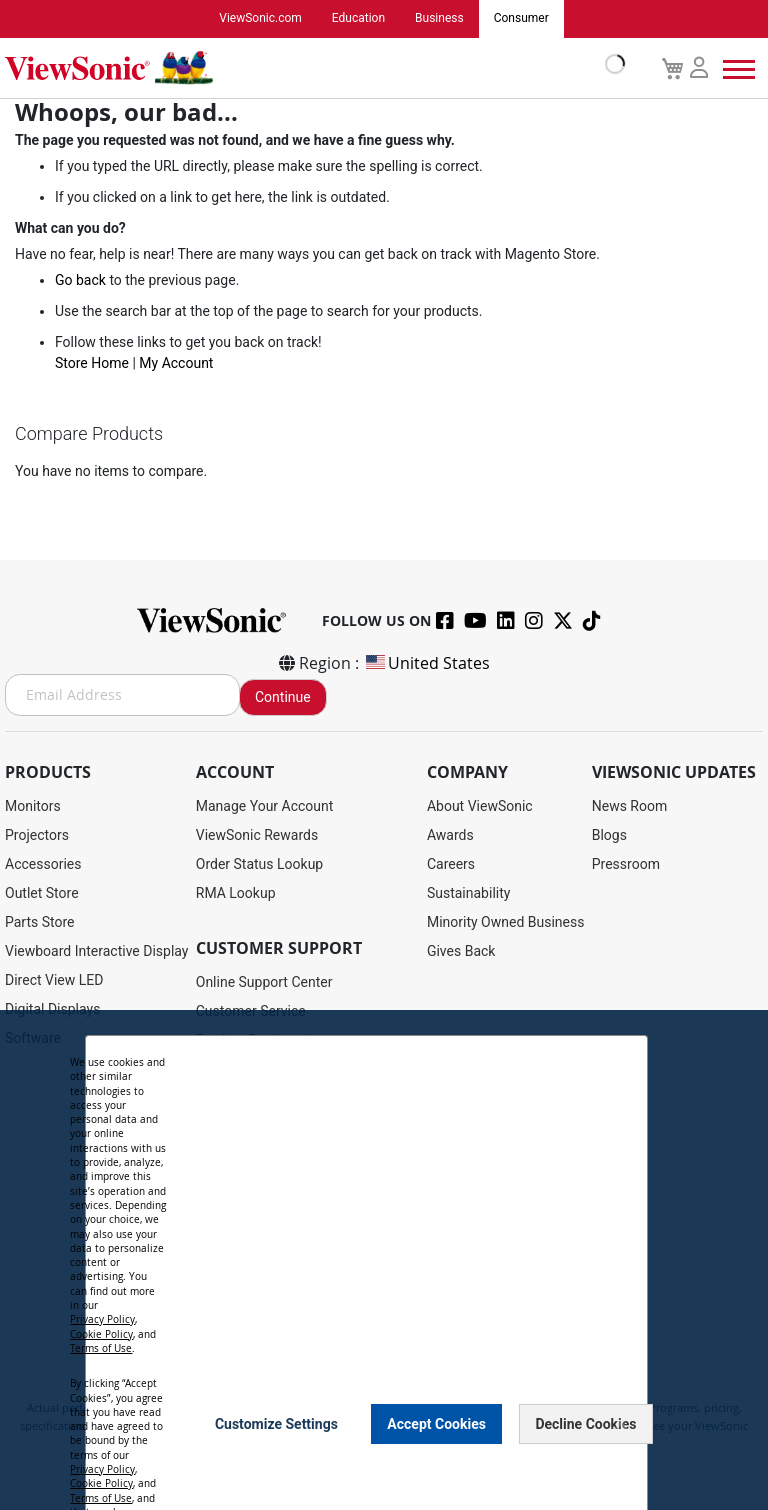 This screenshot has width=768, height=1510. Describe the element at coordinates (37, 835) in the screenshot. I see `Projectors` at that location.